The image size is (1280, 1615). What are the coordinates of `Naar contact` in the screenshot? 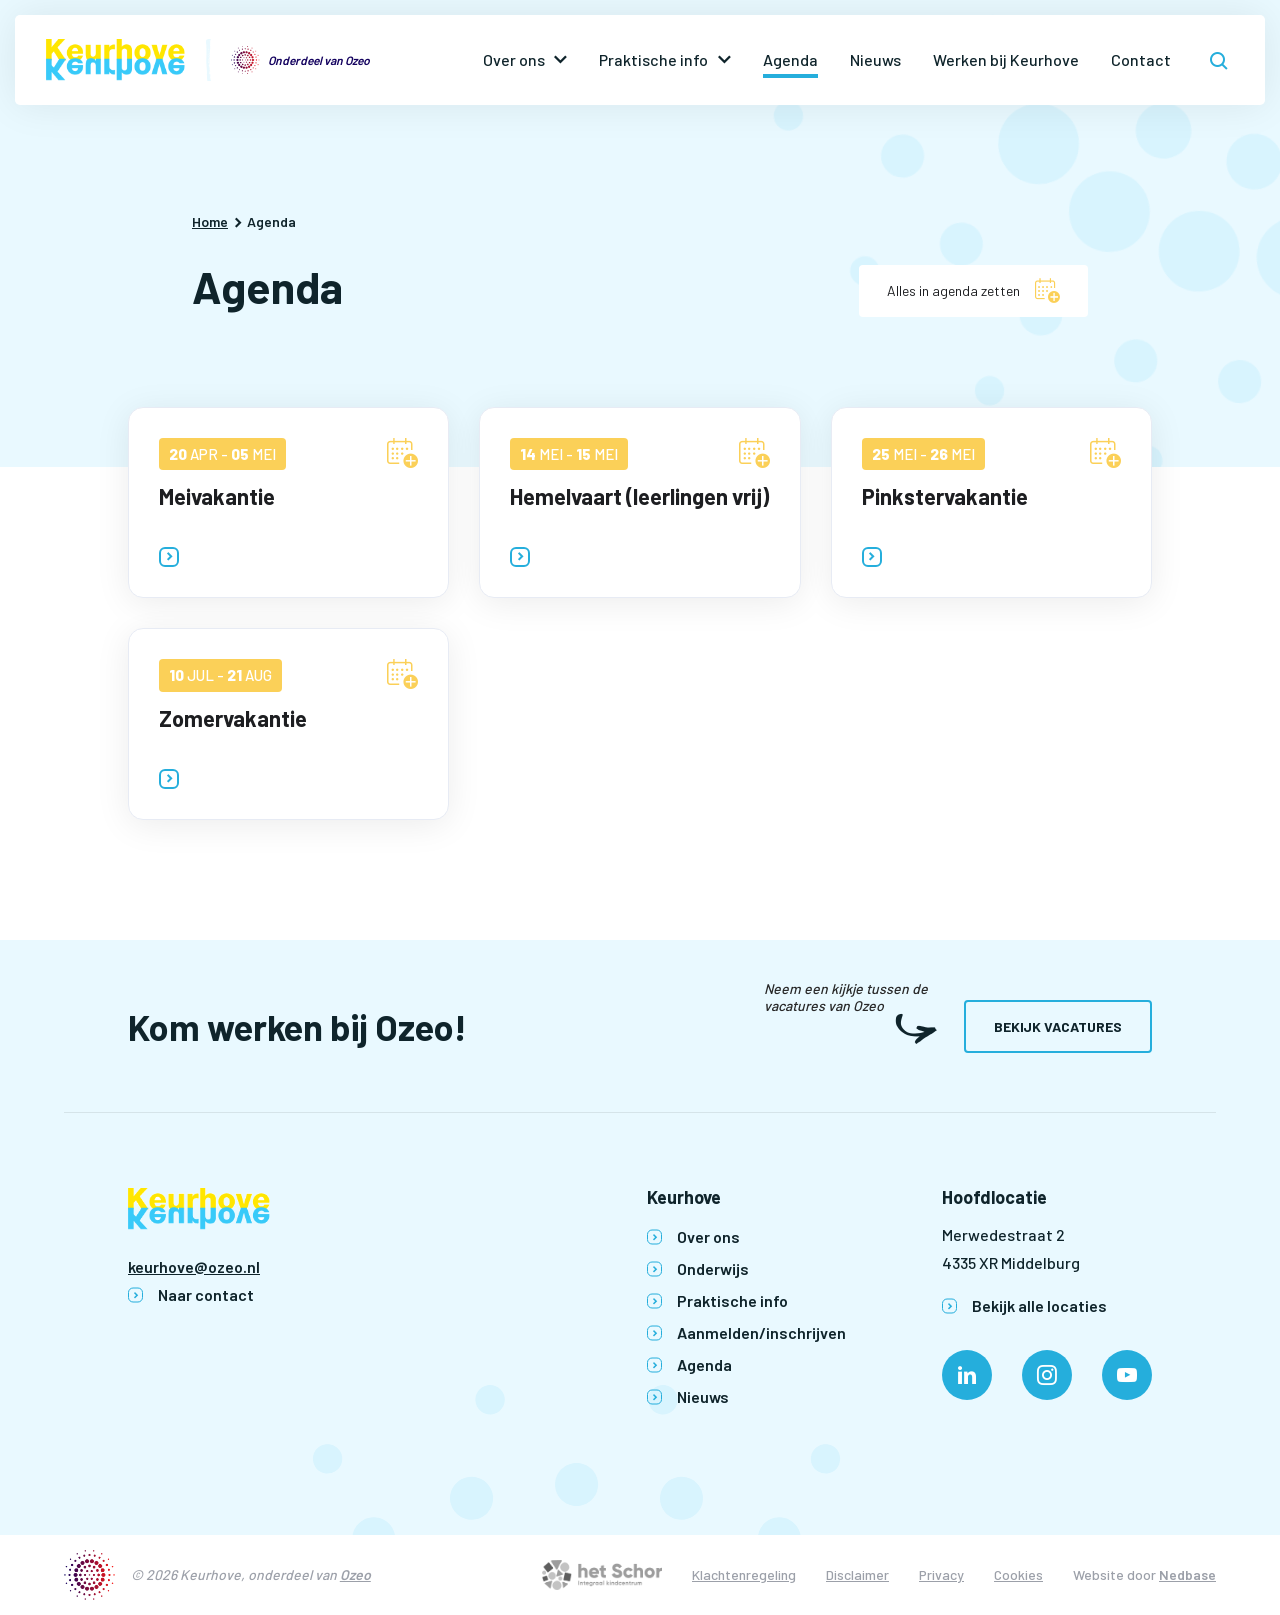 It's located at (206, 1294).